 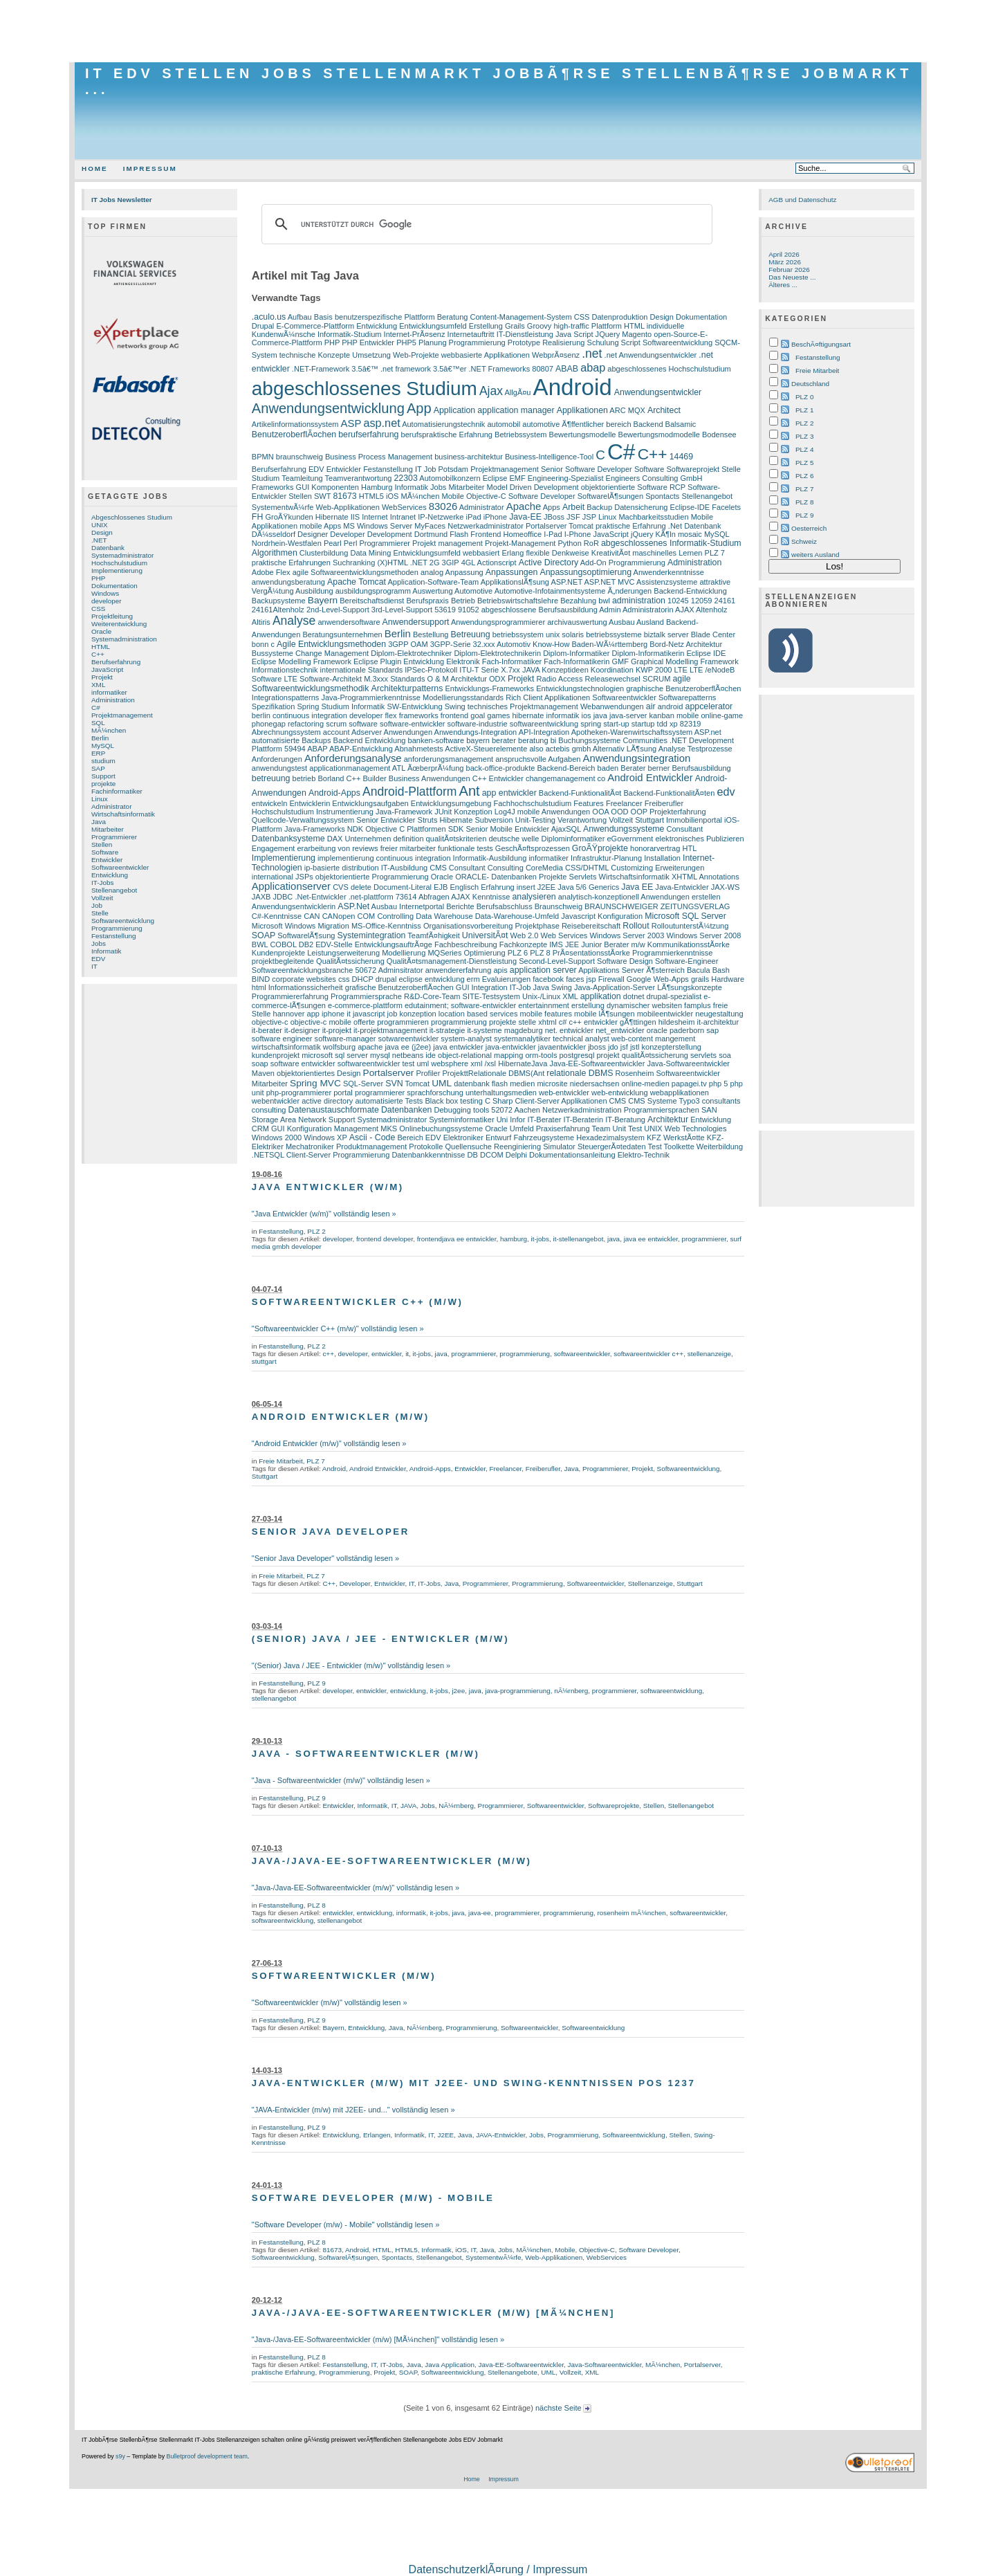 What do you see at coordinates (709, 706) in the screenshot?
I see `appcelerator` at bounding box center [709, 706].